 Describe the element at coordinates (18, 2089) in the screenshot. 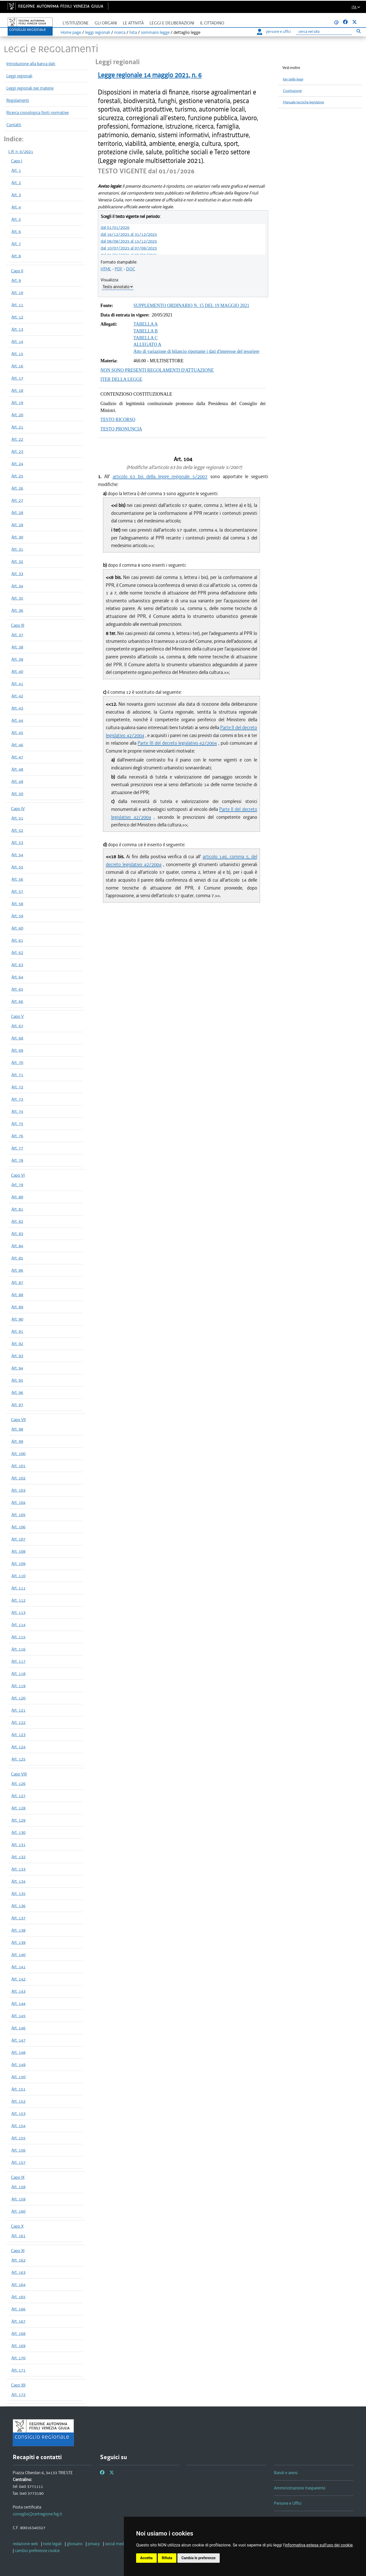

I see `Art. 151` at that location.